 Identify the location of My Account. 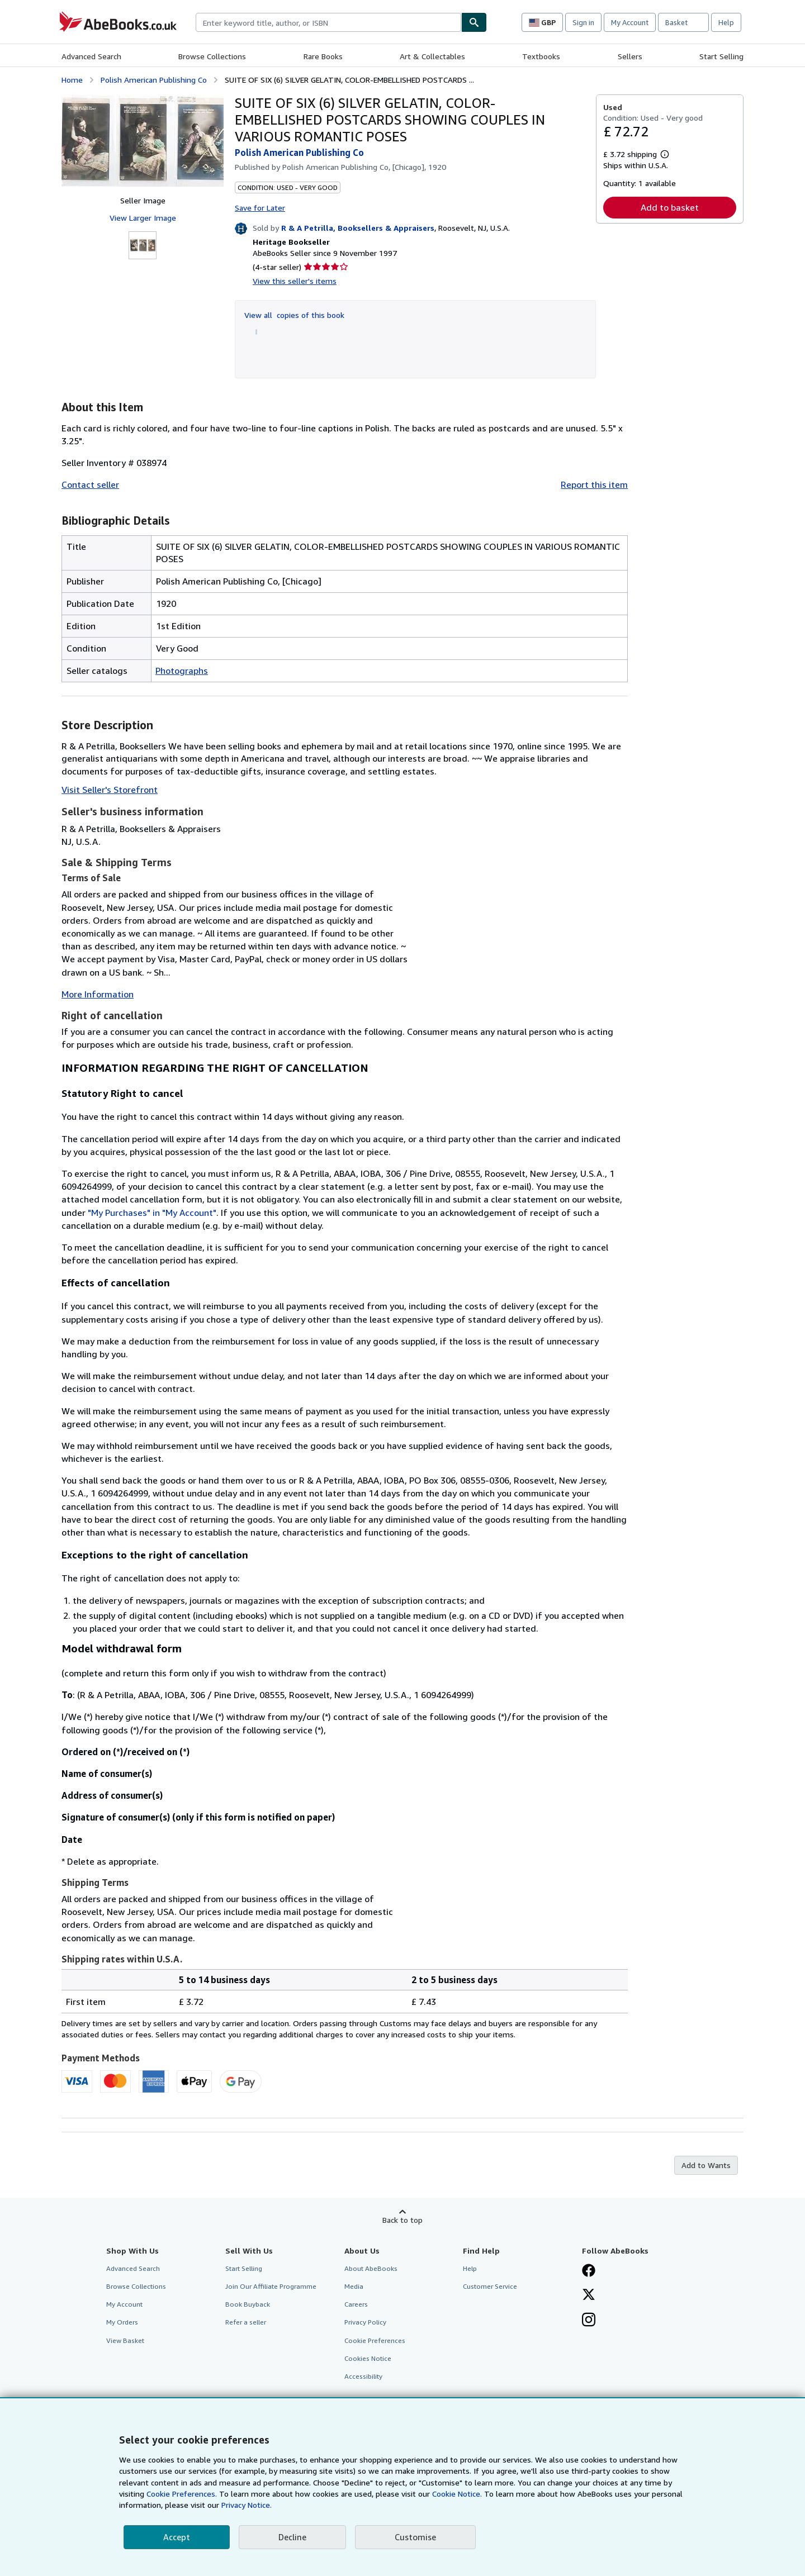
(629, 22).